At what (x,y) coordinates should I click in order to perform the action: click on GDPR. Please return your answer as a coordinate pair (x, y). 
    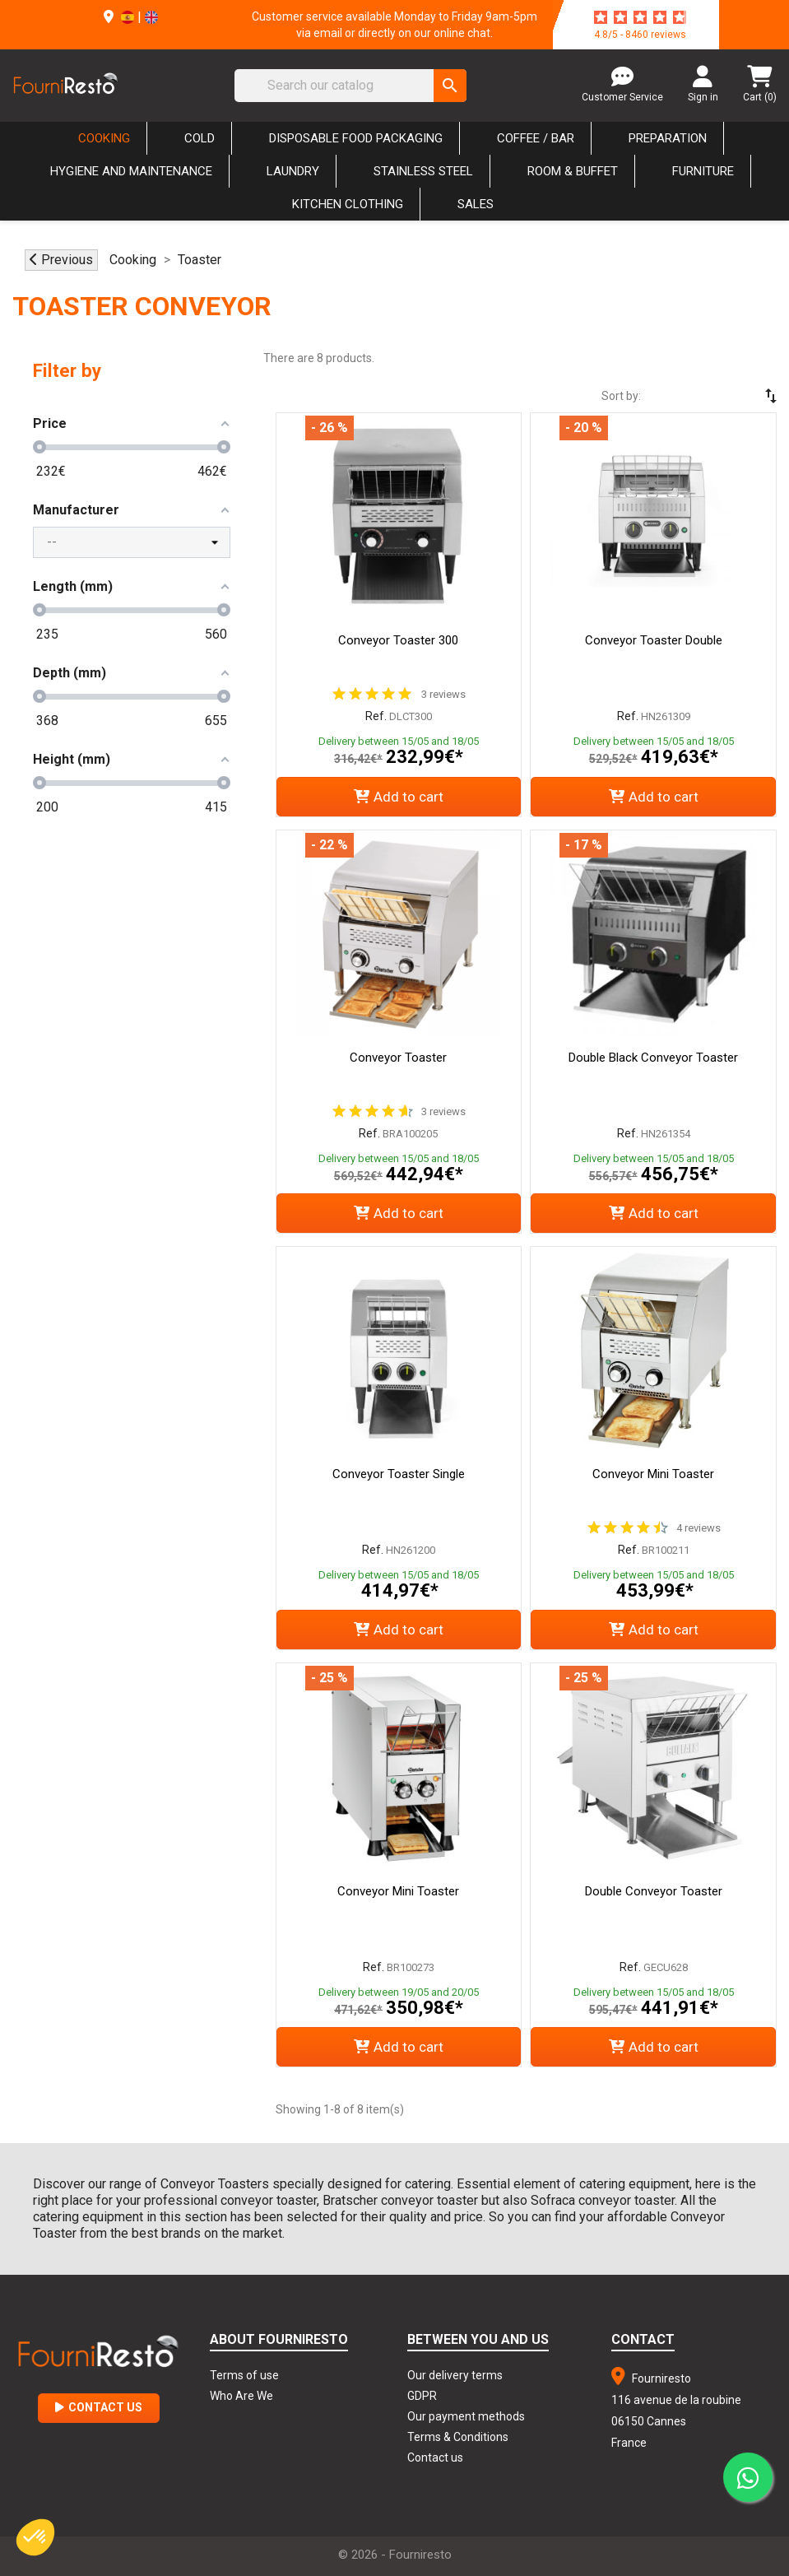
    Looking at the image, I should click on (422, 2395).